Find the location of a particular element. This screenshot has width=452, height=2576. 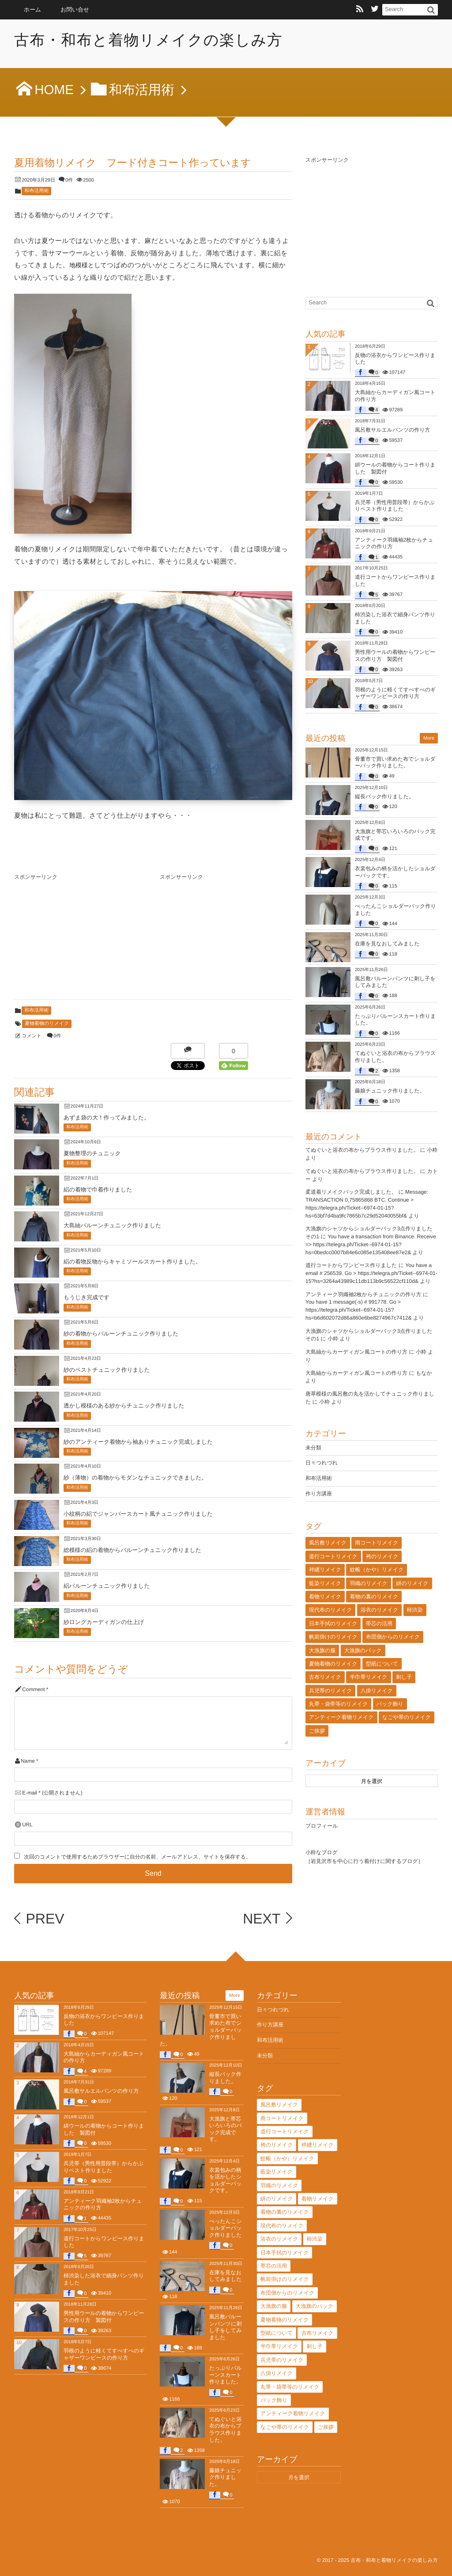

小粋なブログ is located at coordinates (321, 1852).